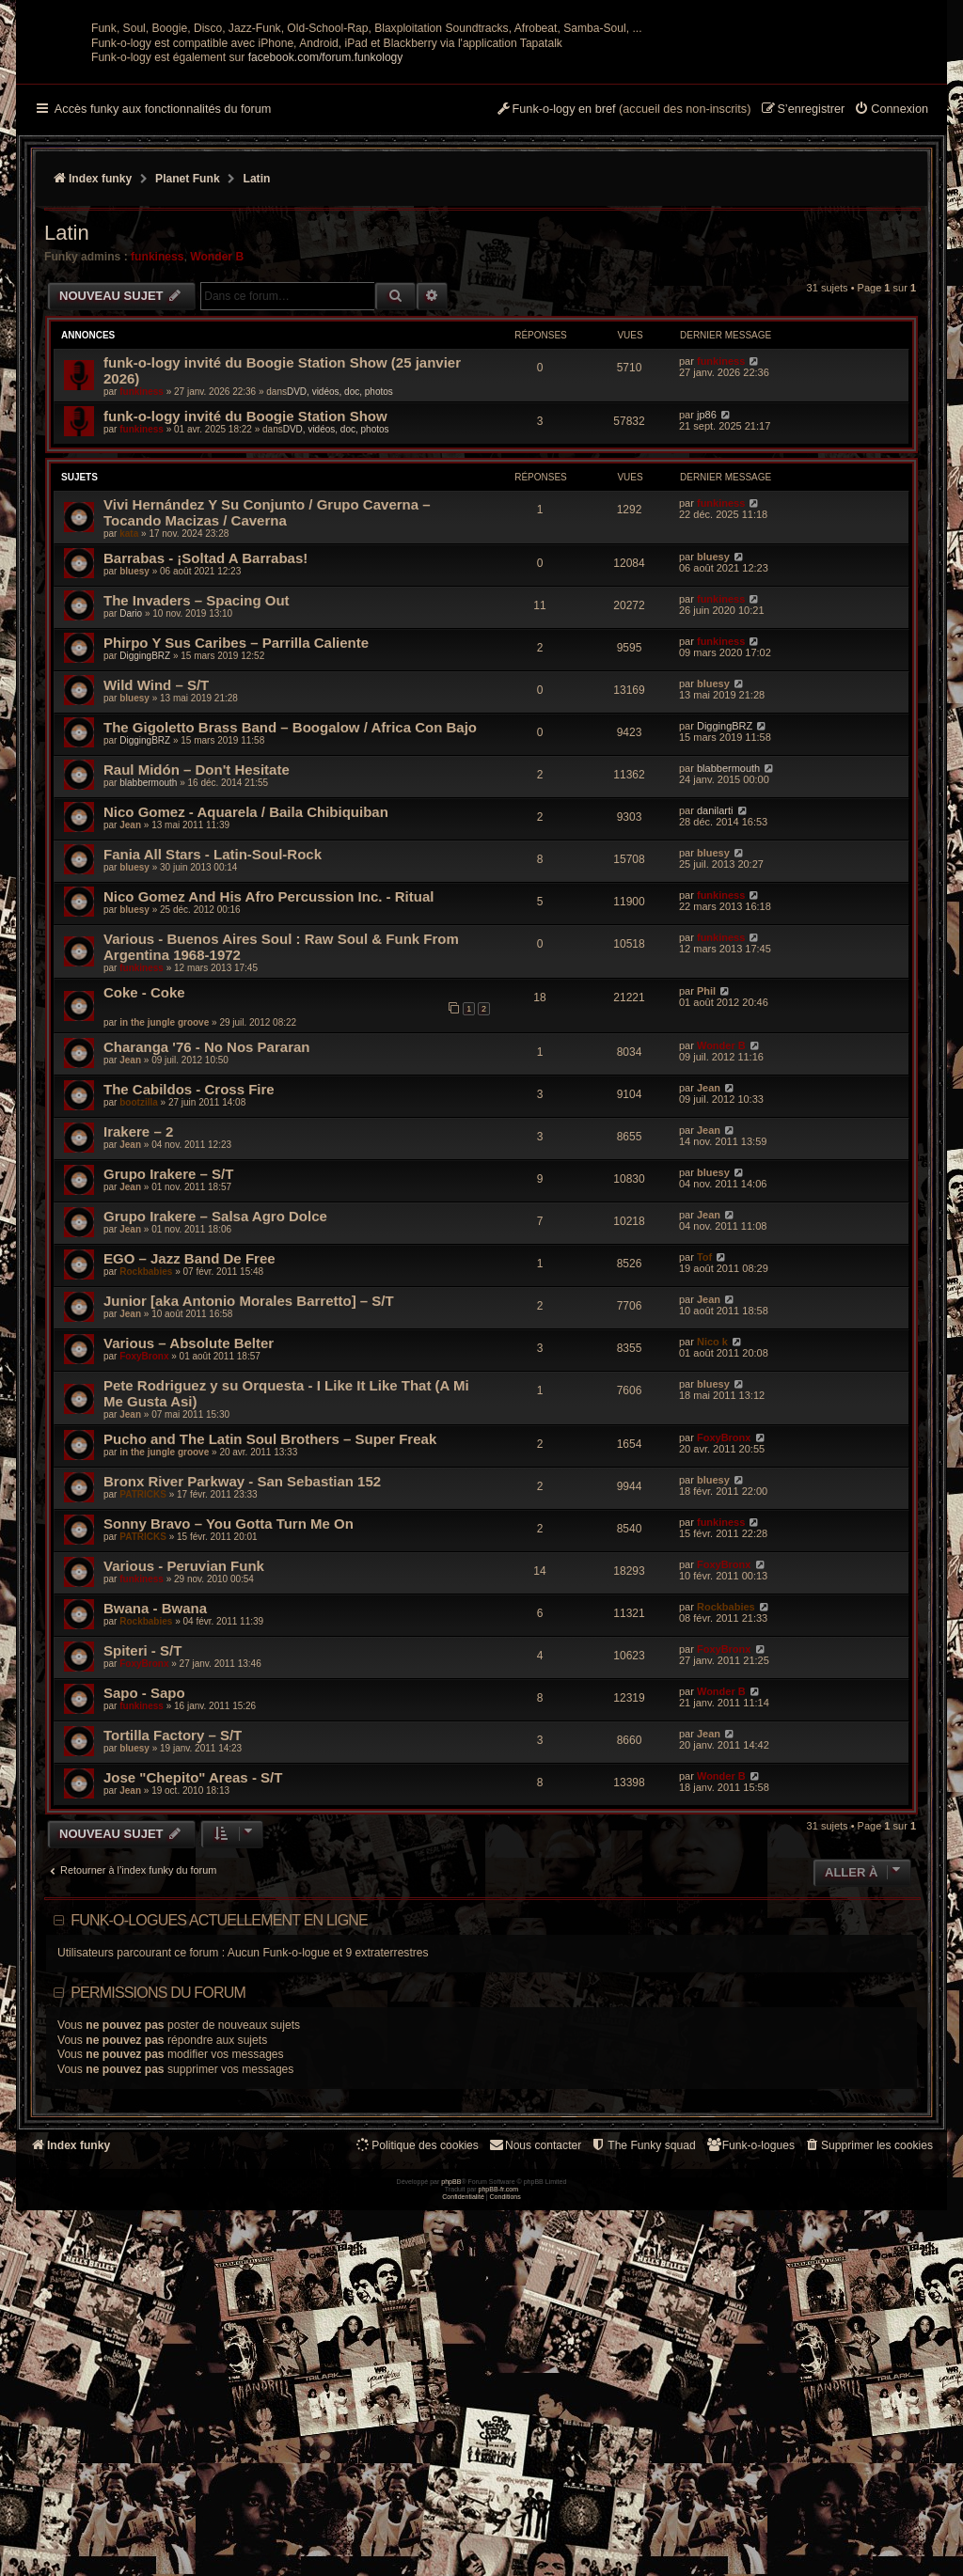 This screenshot has height=2576, width=963. Describe the element at coordinates (212, 1038) in the screenshot. I see `Fania All Stars ‎- Latin-Soul-Rock` at that location.